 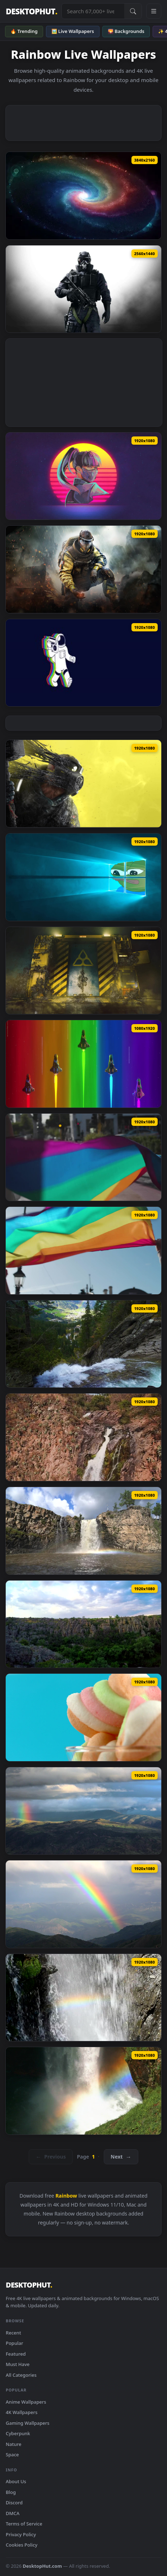 I want to click on Anime Wallpapers, so click(x=26, y=2402).